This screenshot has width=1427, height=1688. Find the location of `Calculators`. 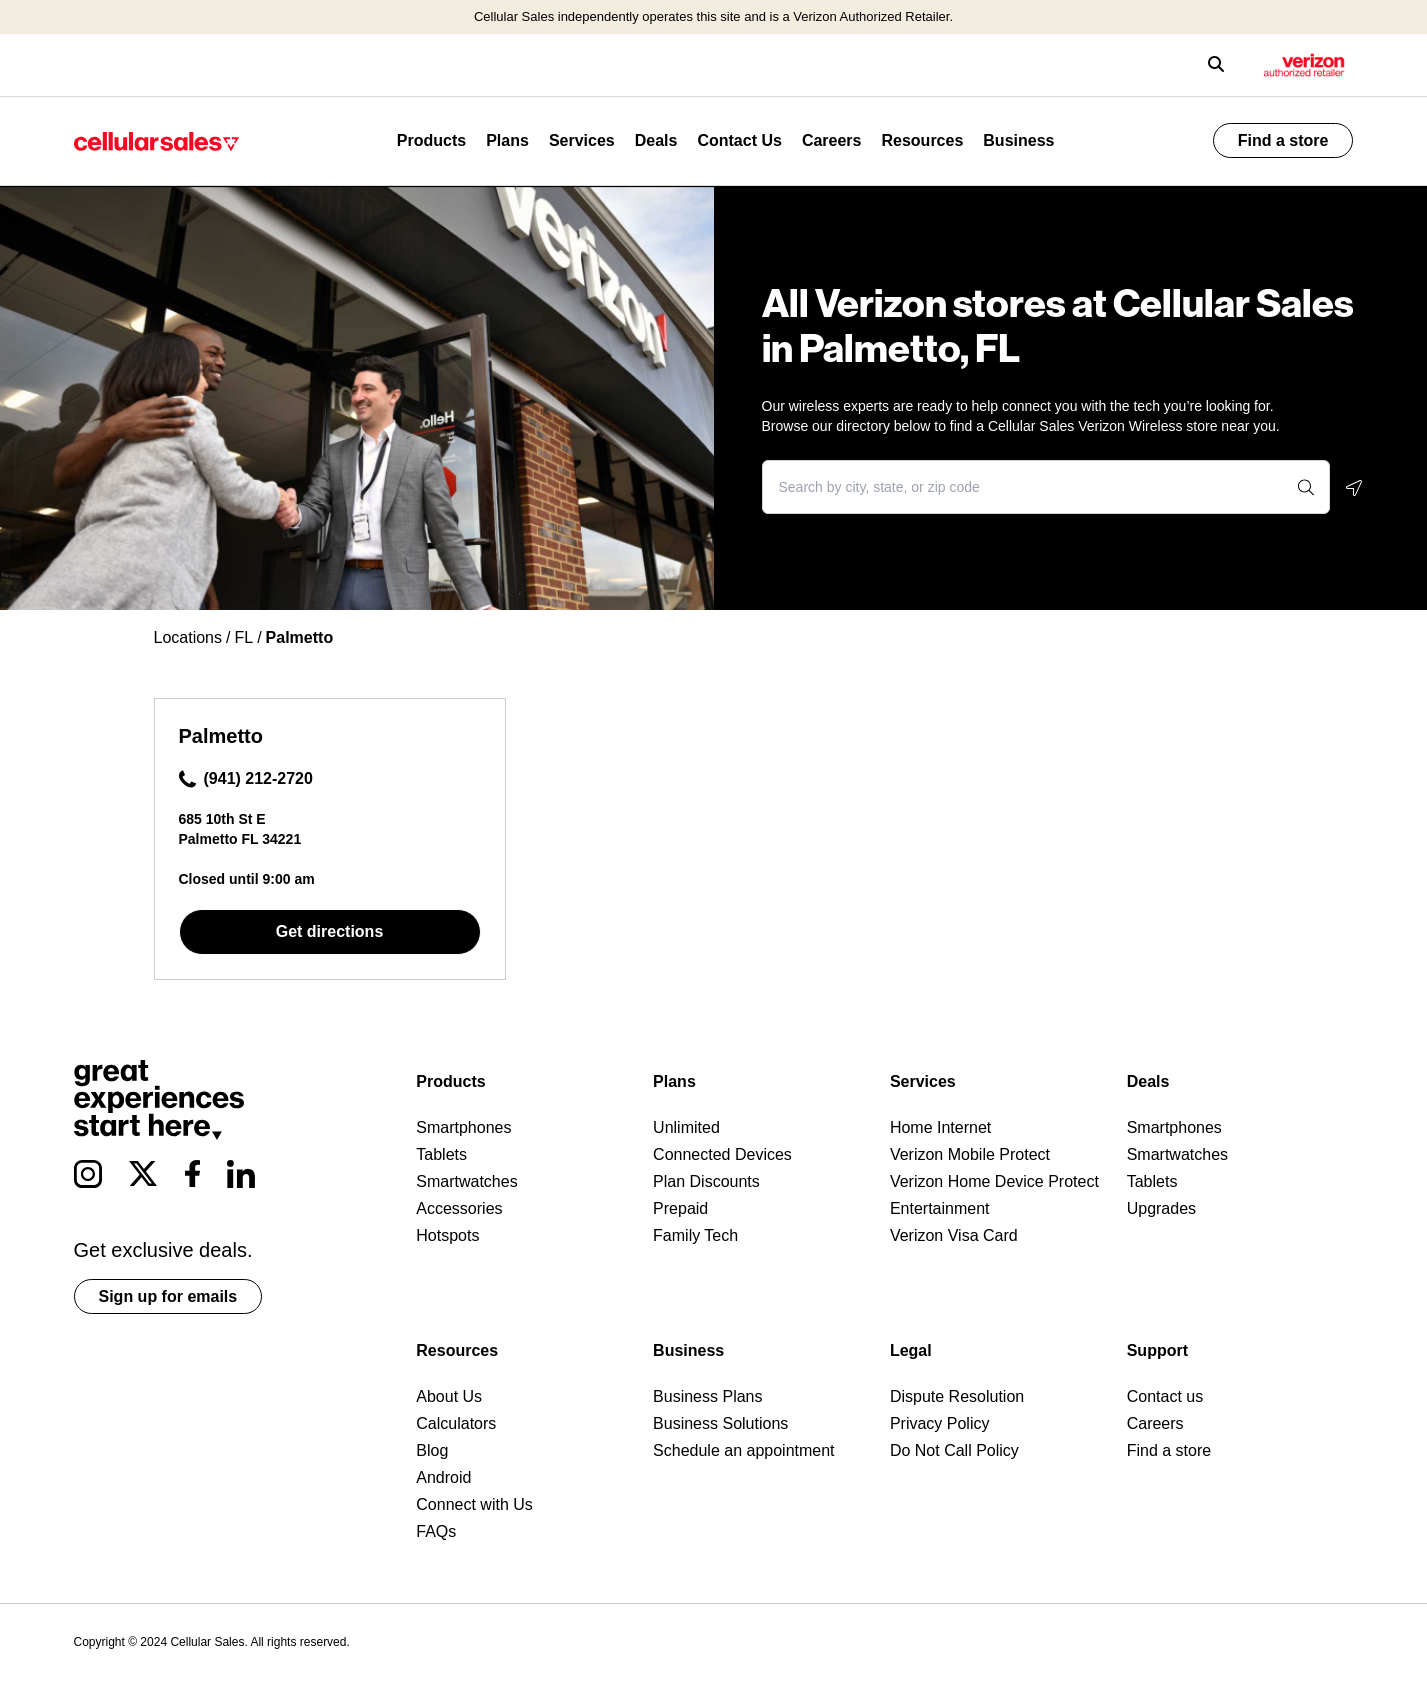

Calculators is located at coordinates (456, 1423).